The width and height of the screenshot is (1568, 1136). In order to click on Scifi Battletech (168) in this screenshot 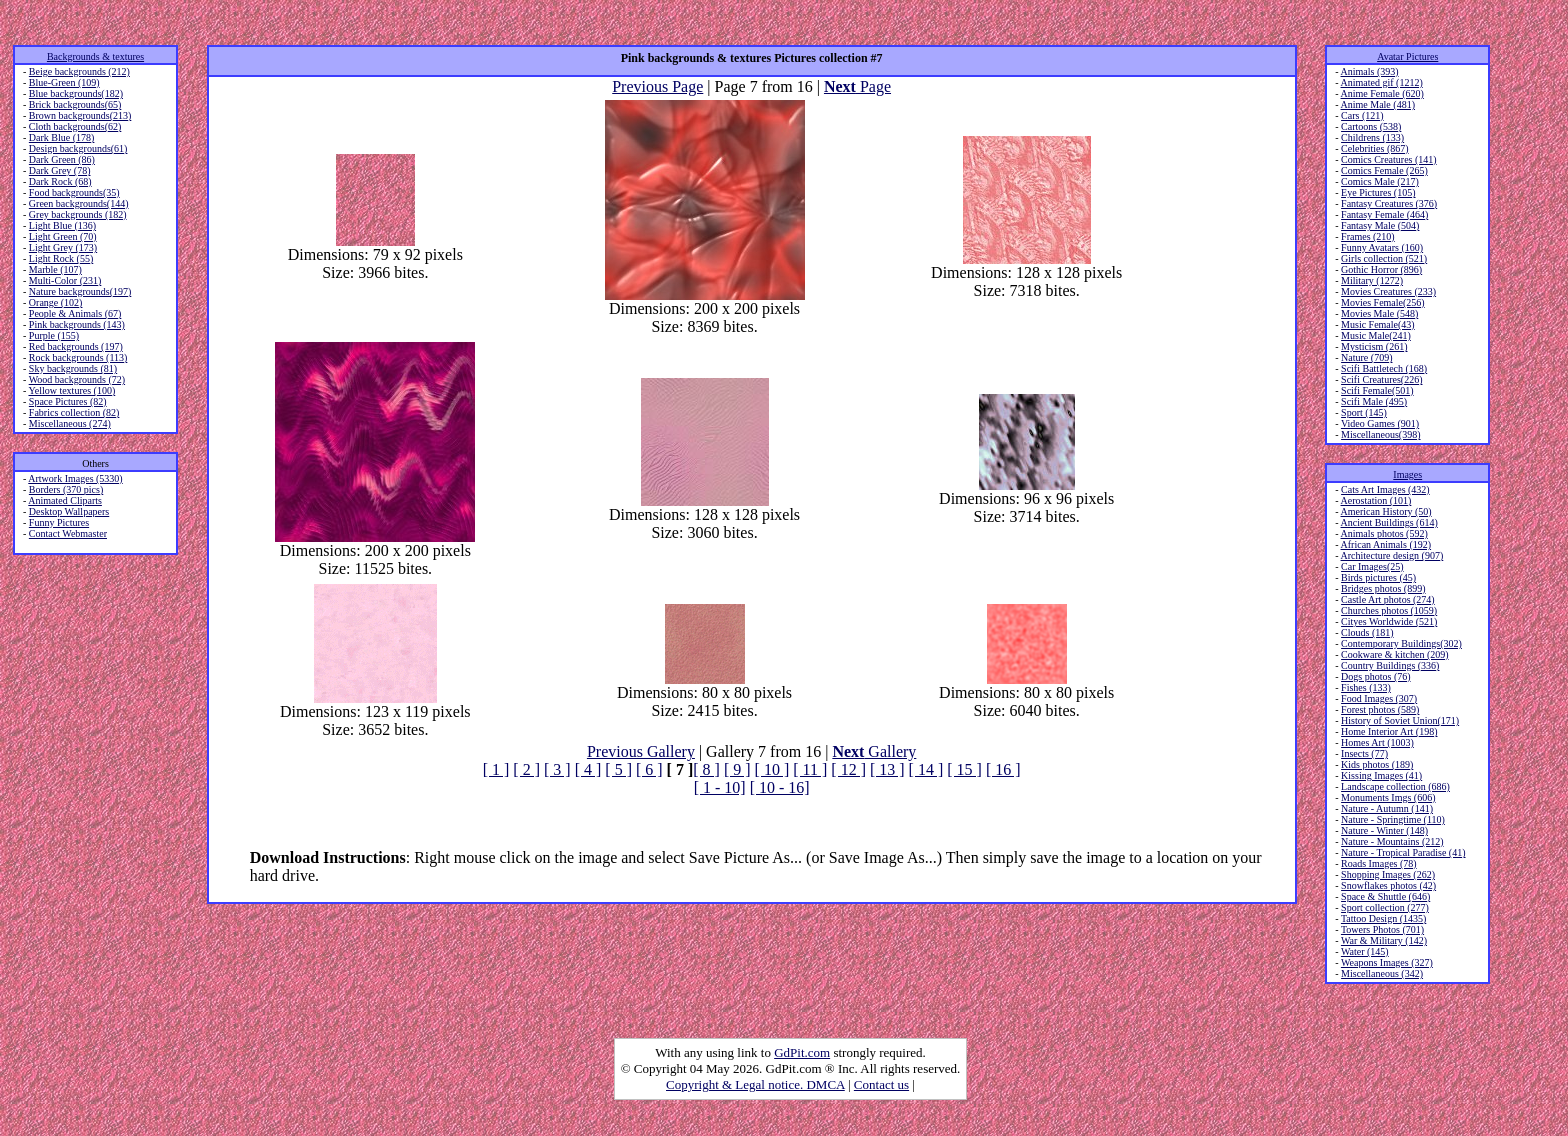, I will do `click(1384, 368)`.